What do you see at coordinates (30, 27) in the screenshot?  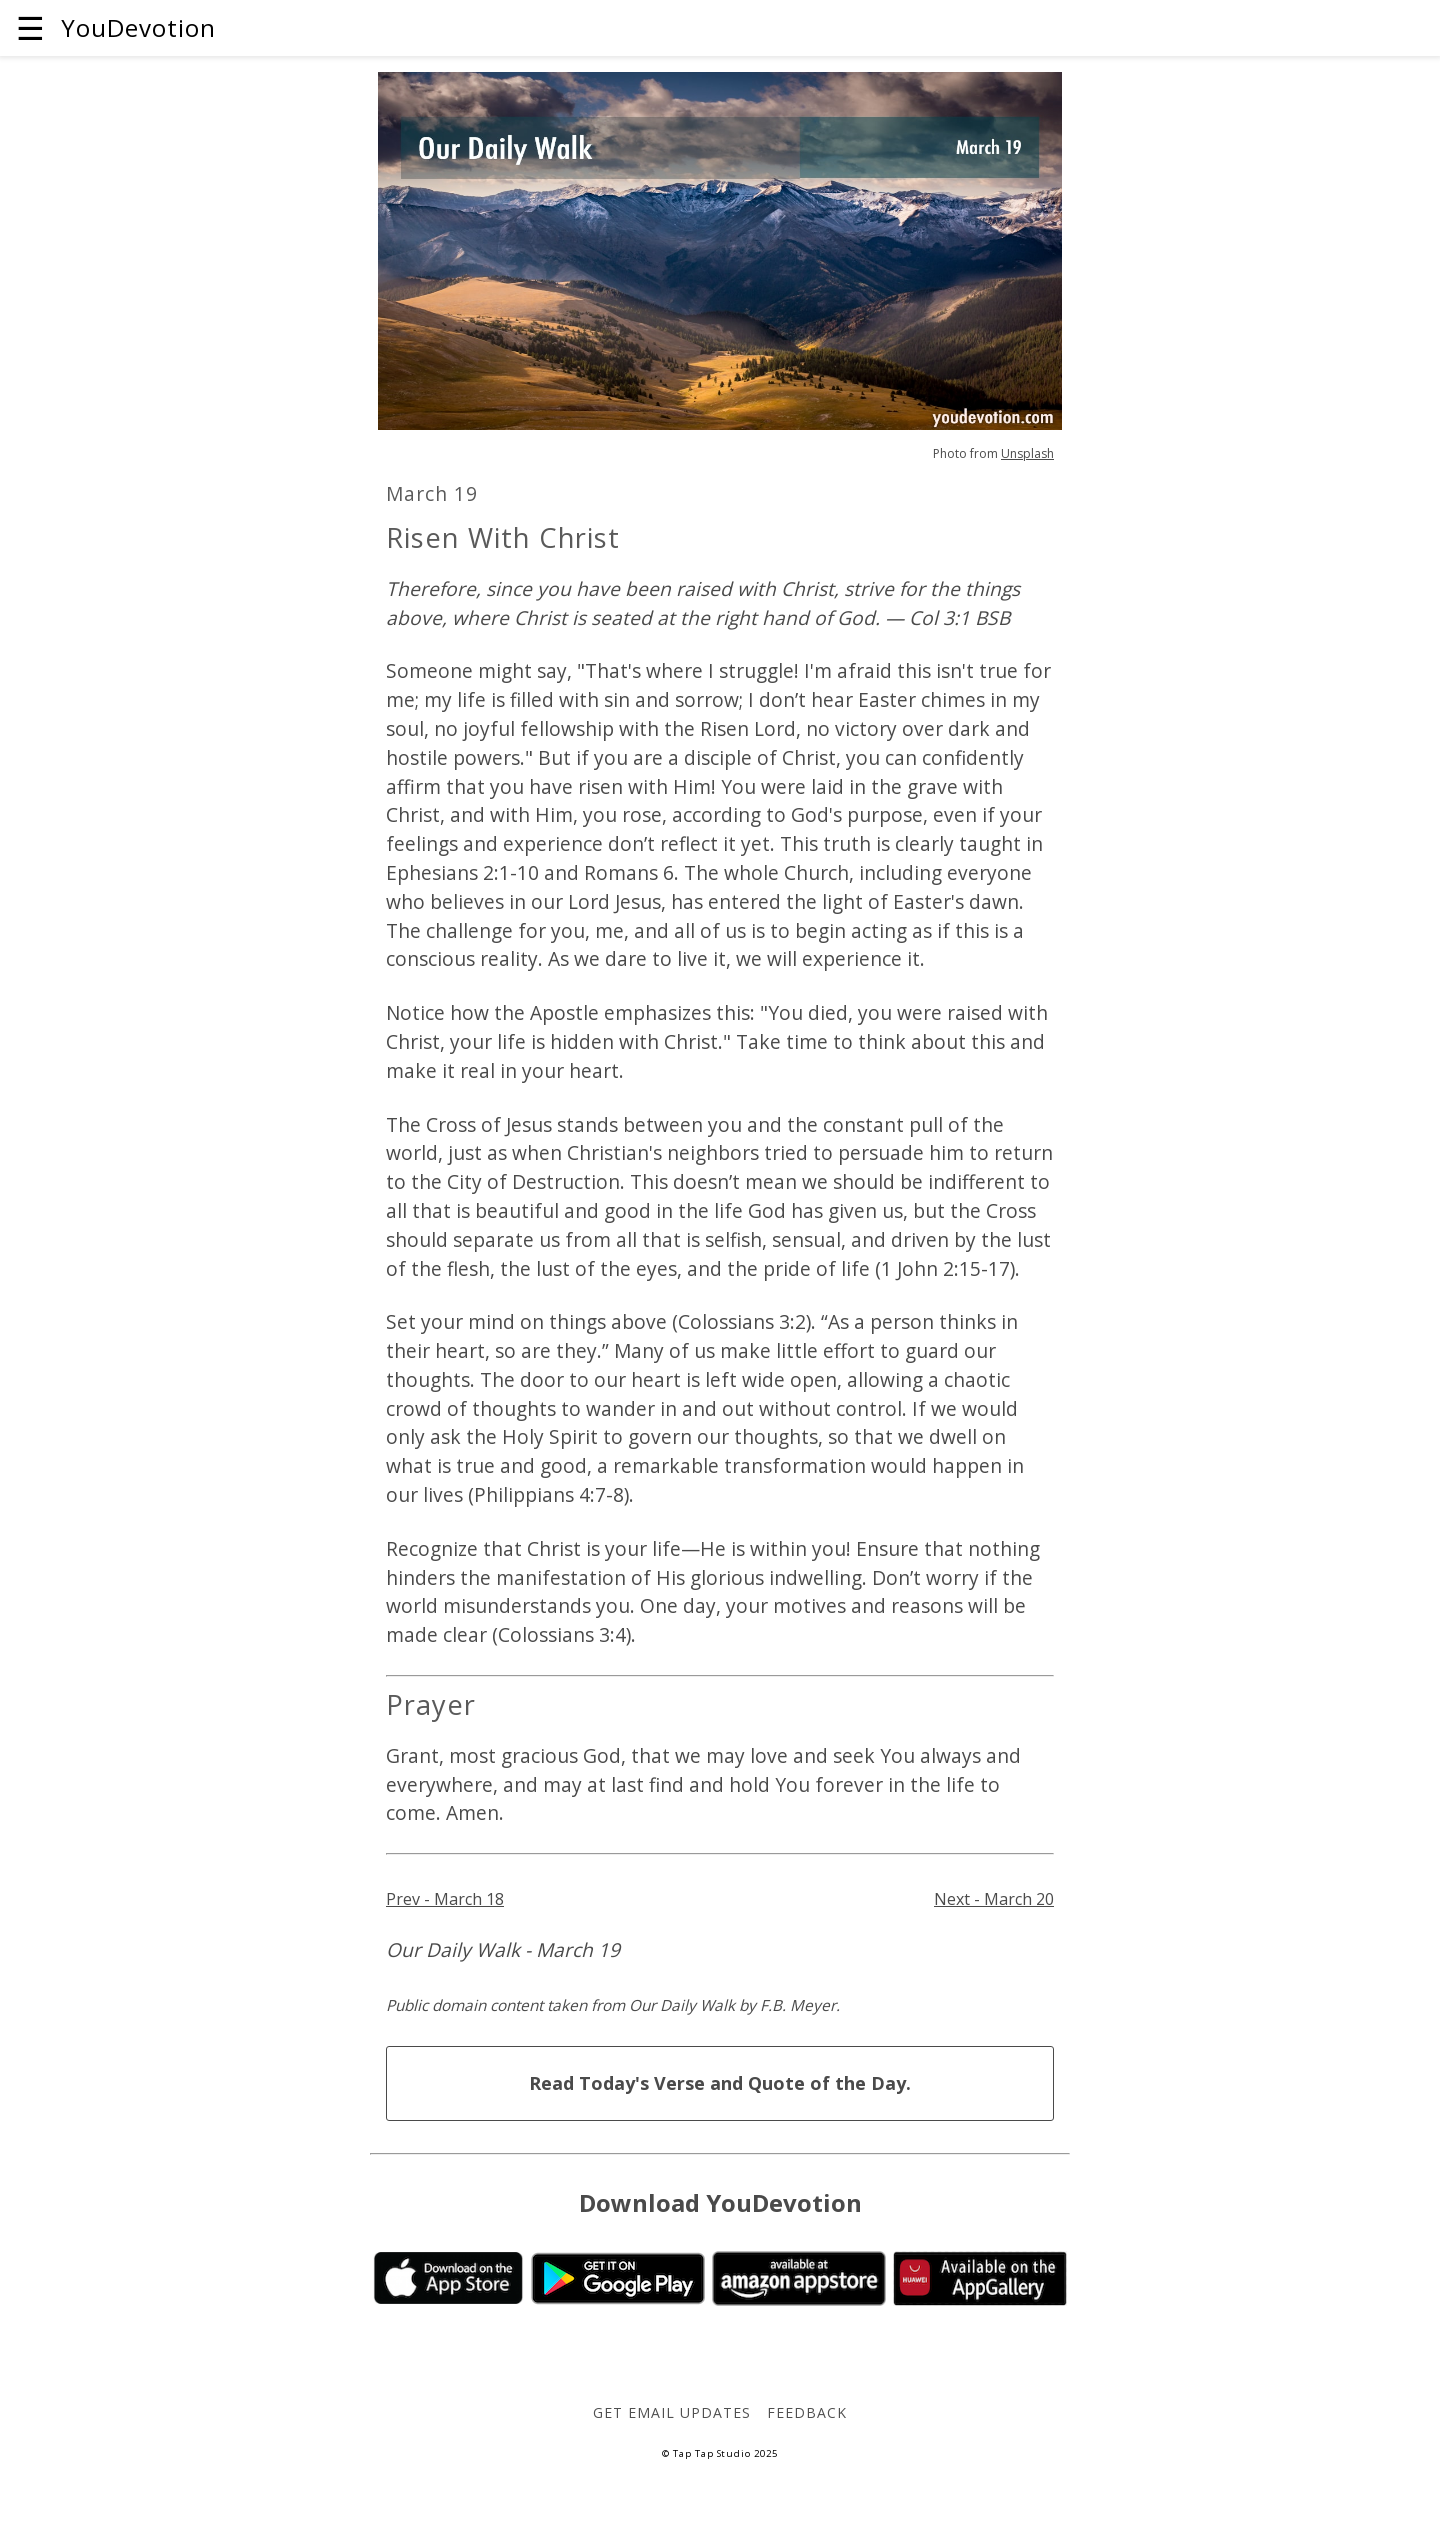 I see `☰ [button]` at bounding box center [30, 27].